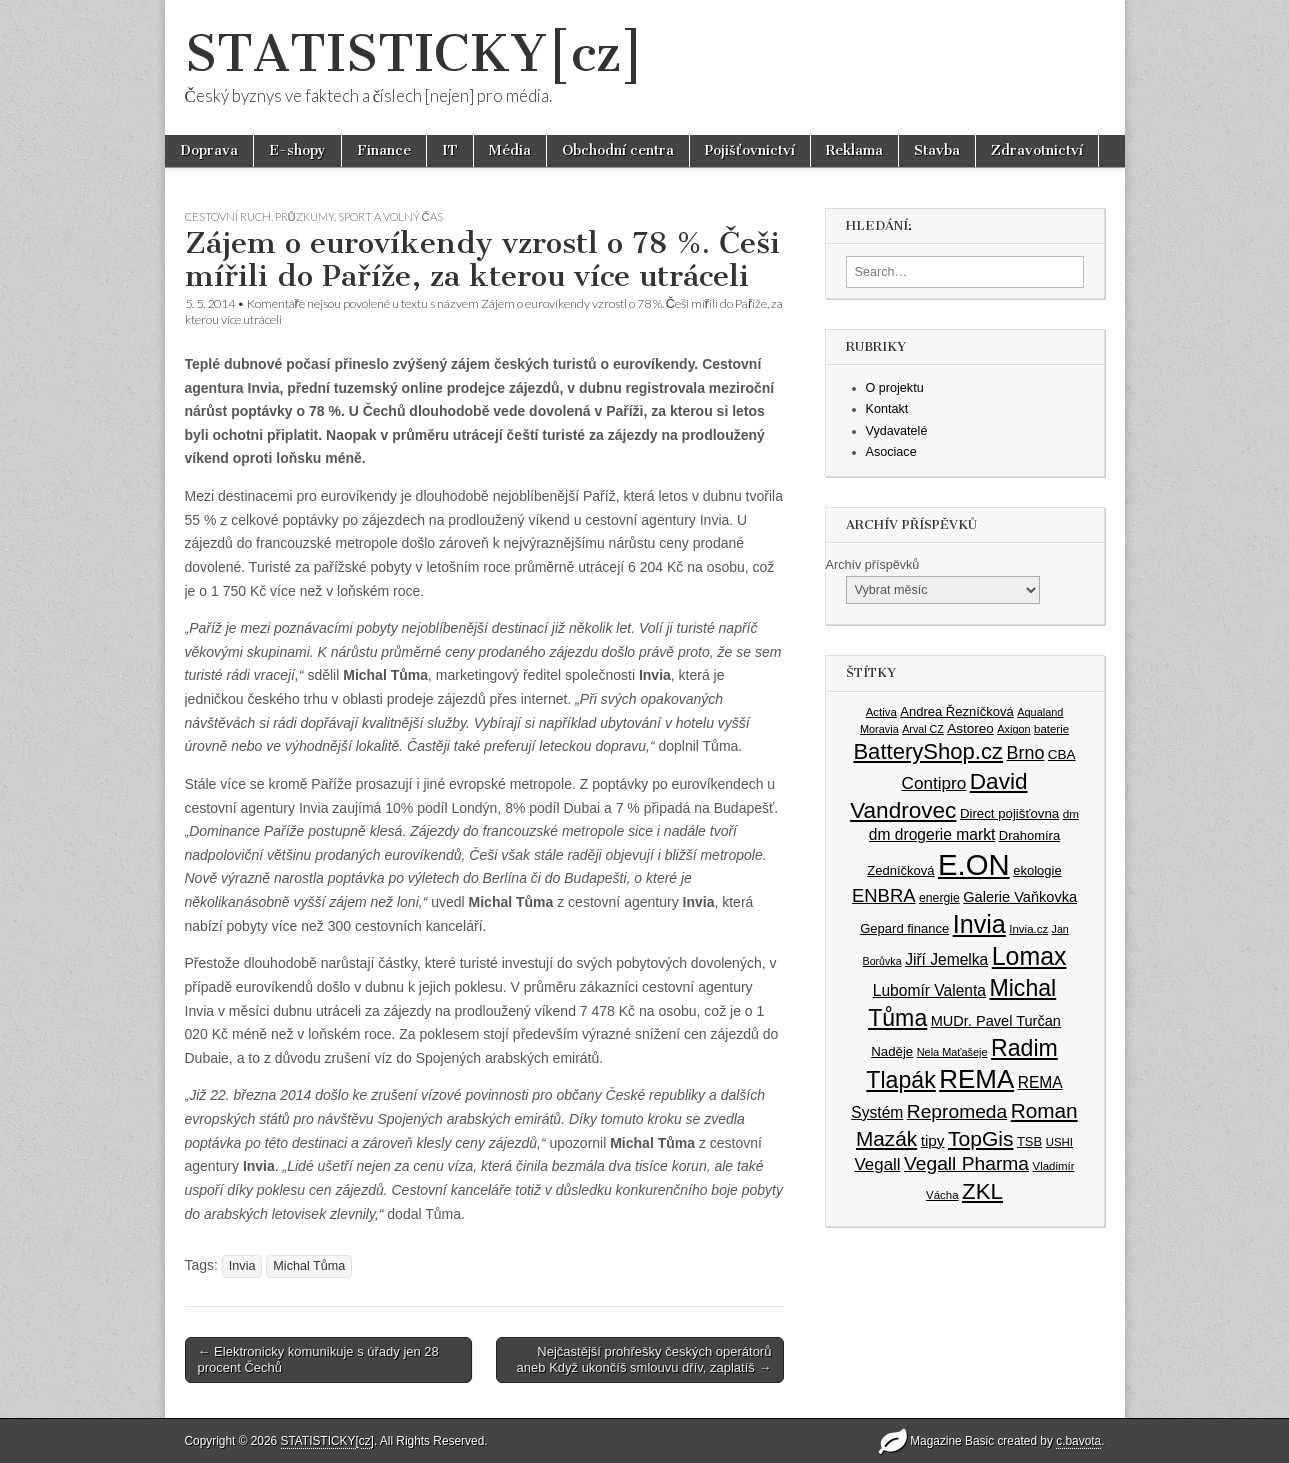 The width and height of the screenshot is (1289, 1463). I want to click on dm [dm (36 položek)], so click(1071, 813).